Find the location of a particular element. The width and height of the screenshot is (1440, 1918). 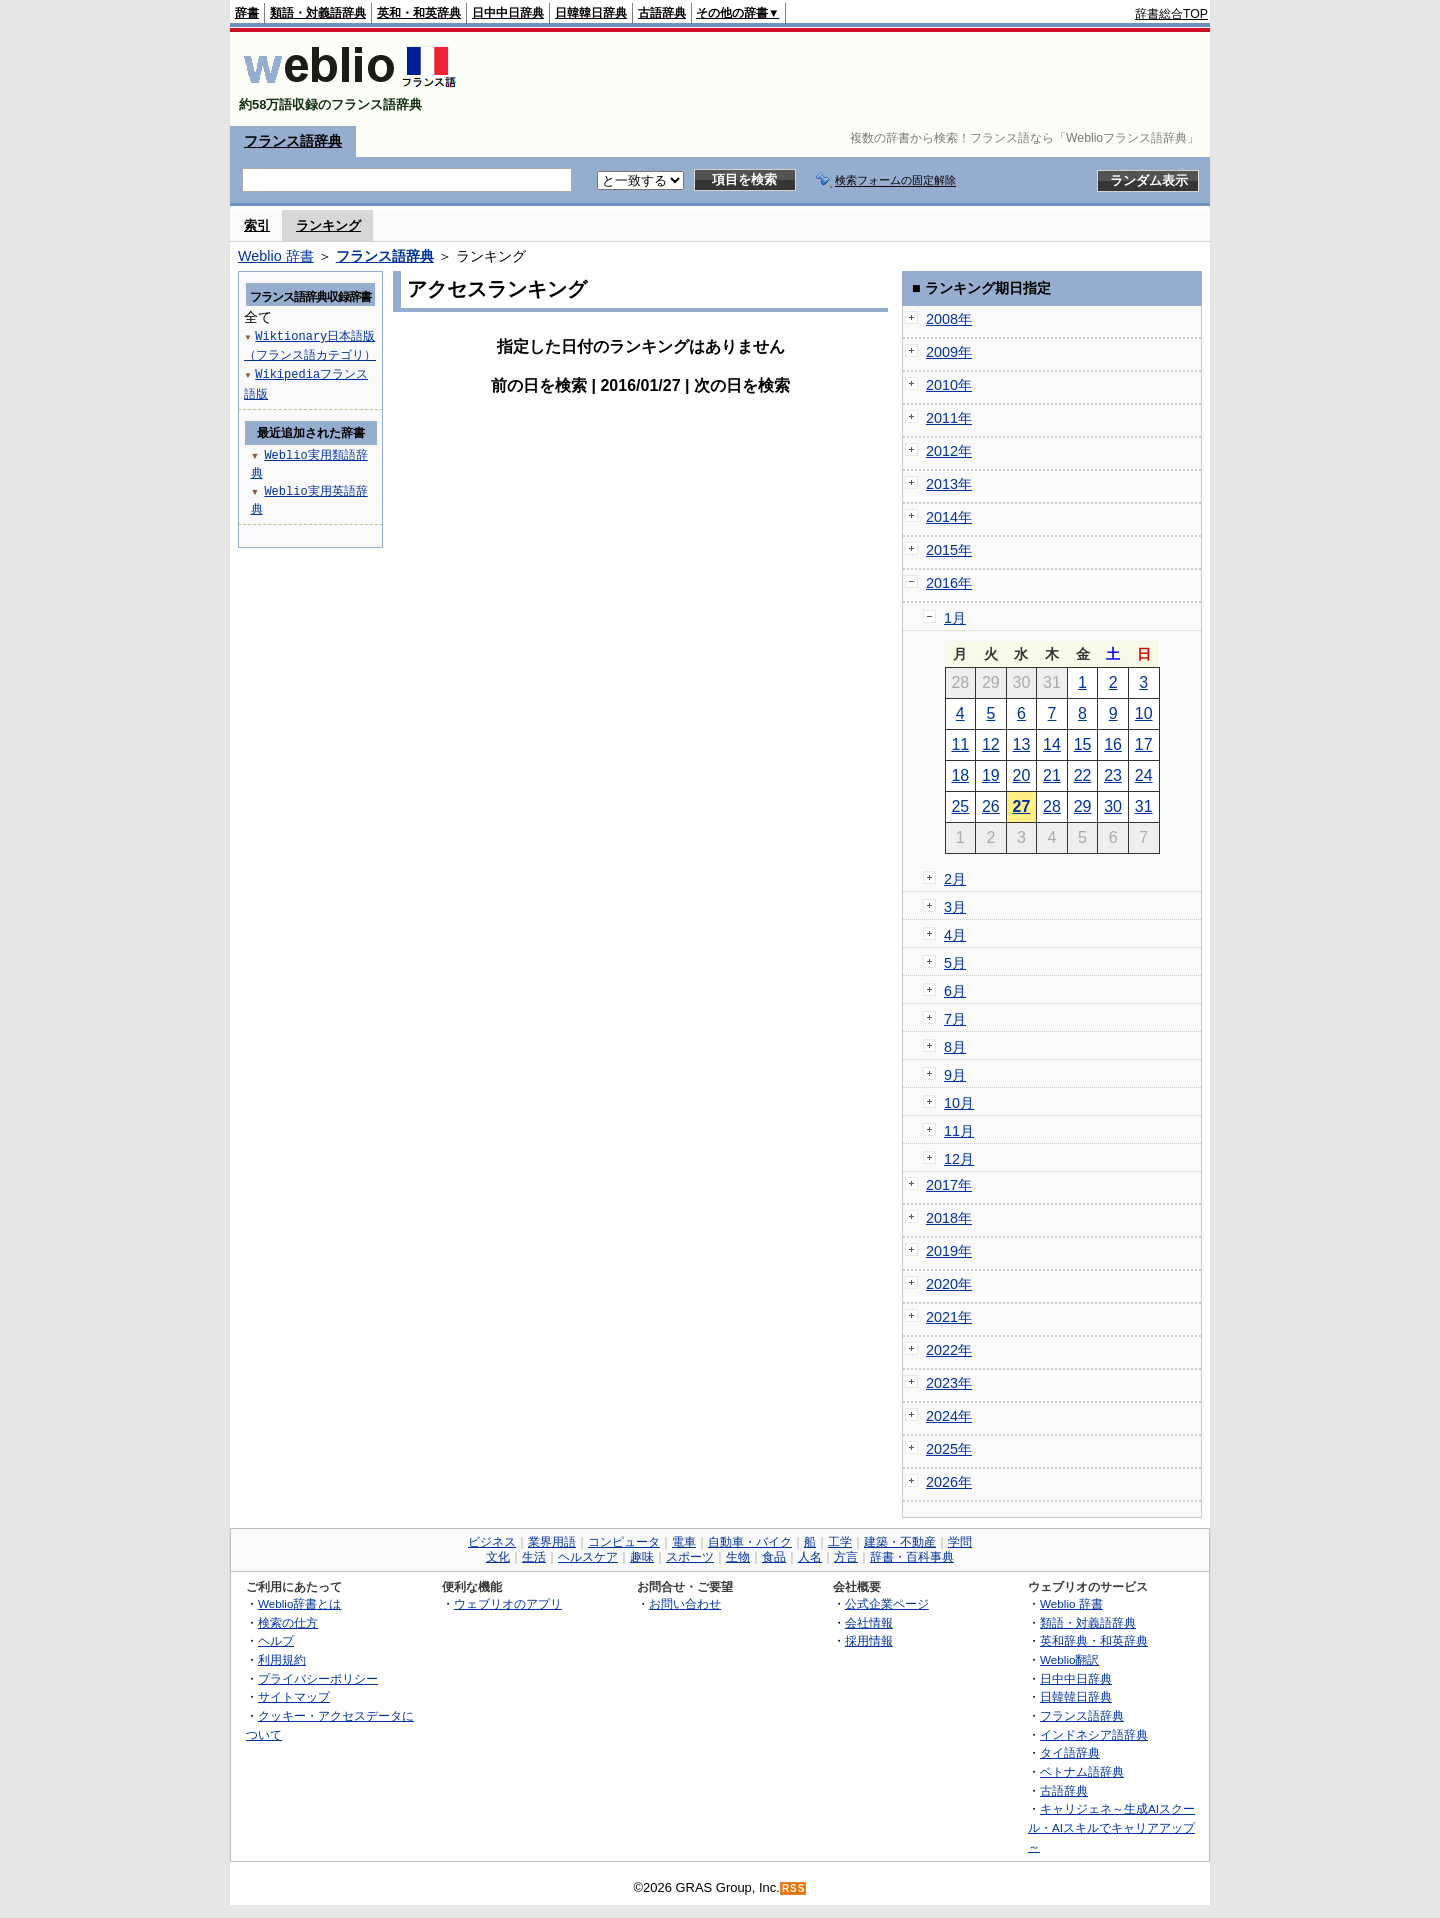

電車 is located at coordinates (684, 1542).